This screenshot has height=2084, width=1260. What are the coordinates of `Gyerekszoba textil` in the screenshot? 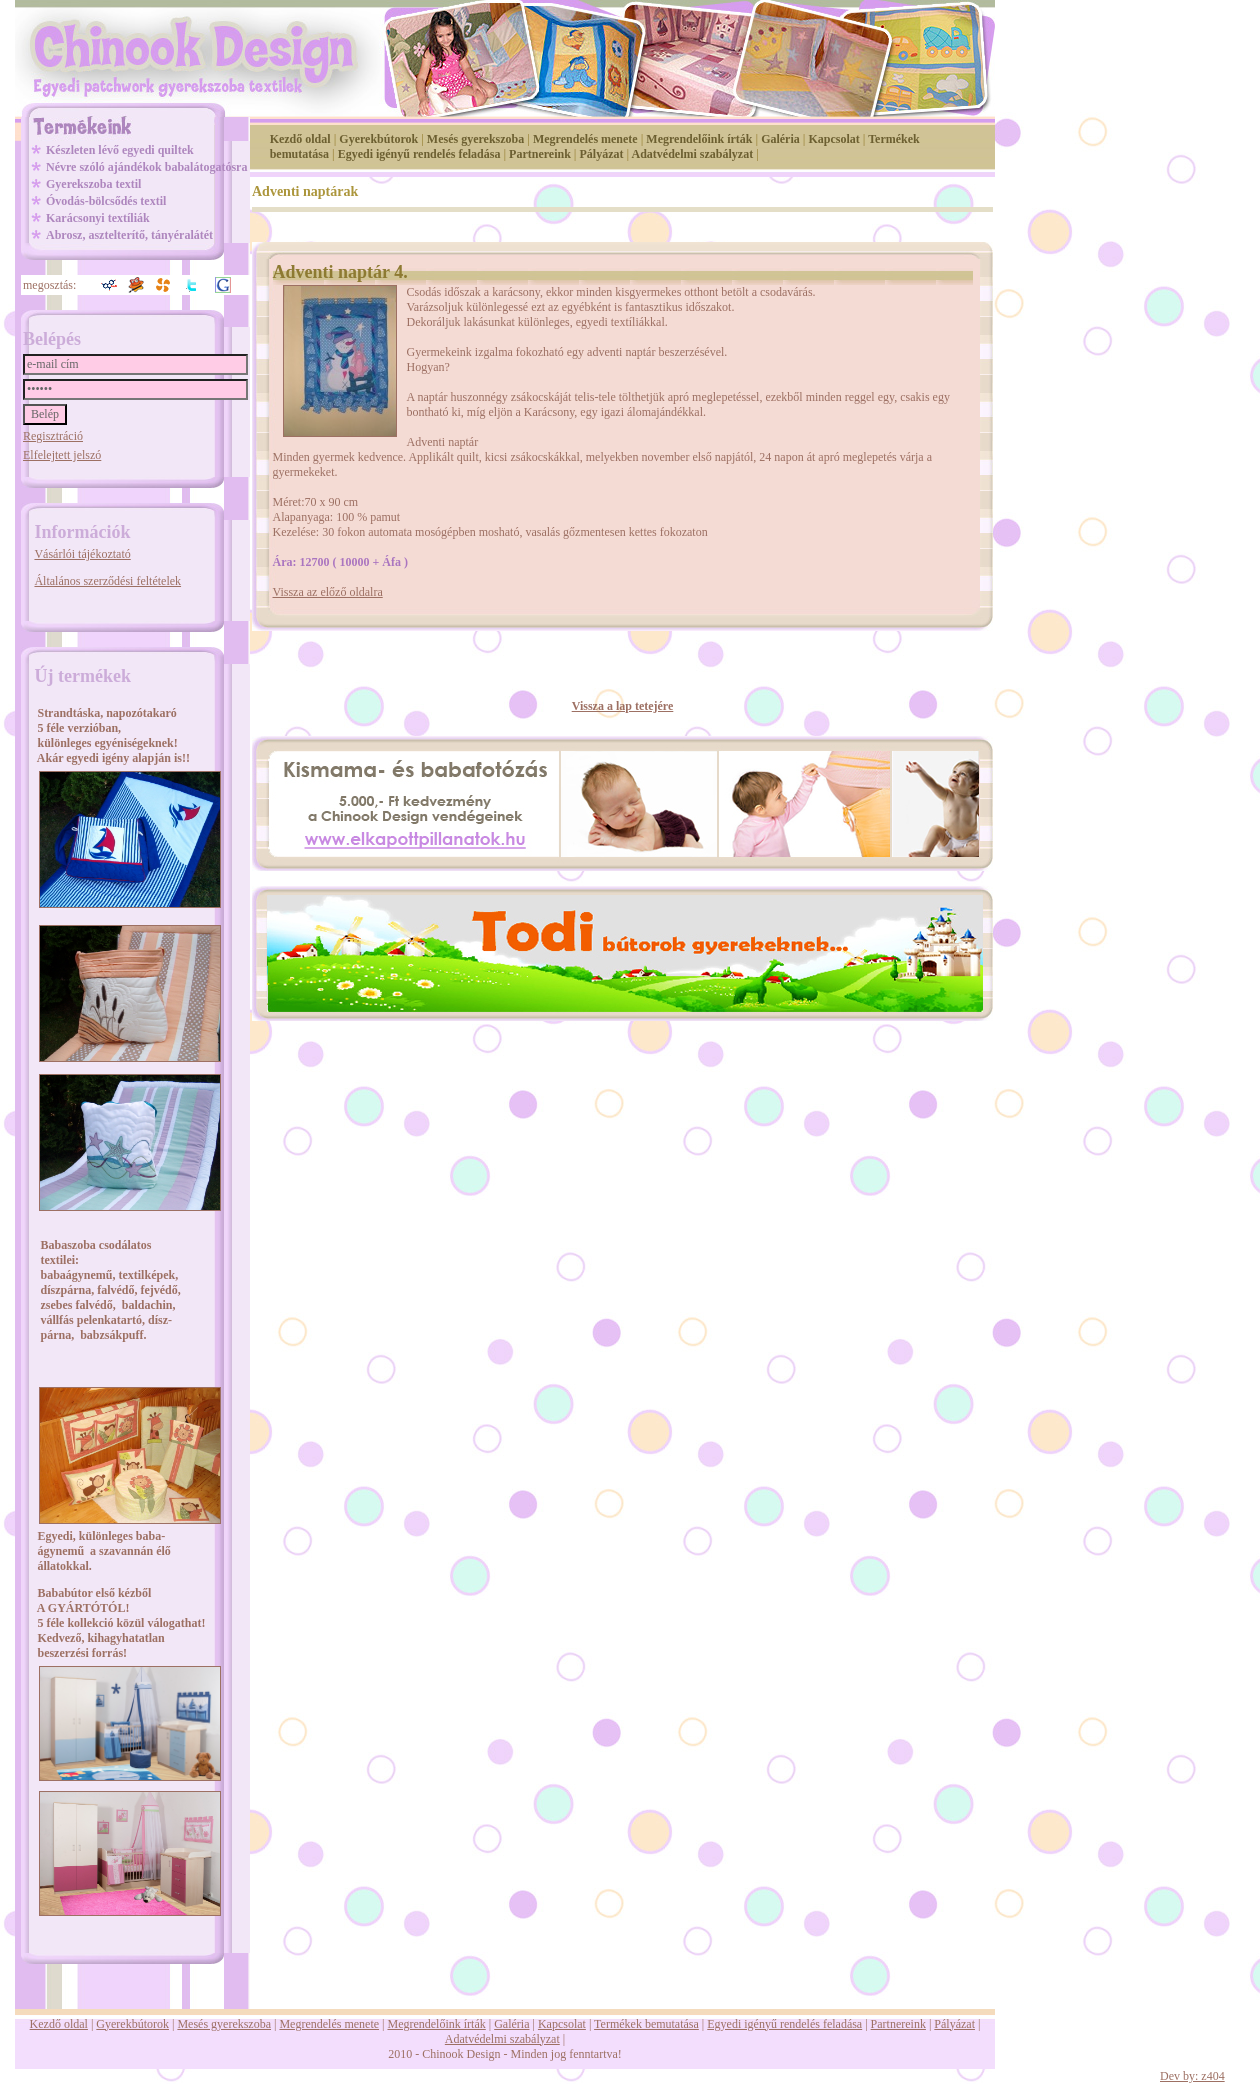 It's located at (93, 184).